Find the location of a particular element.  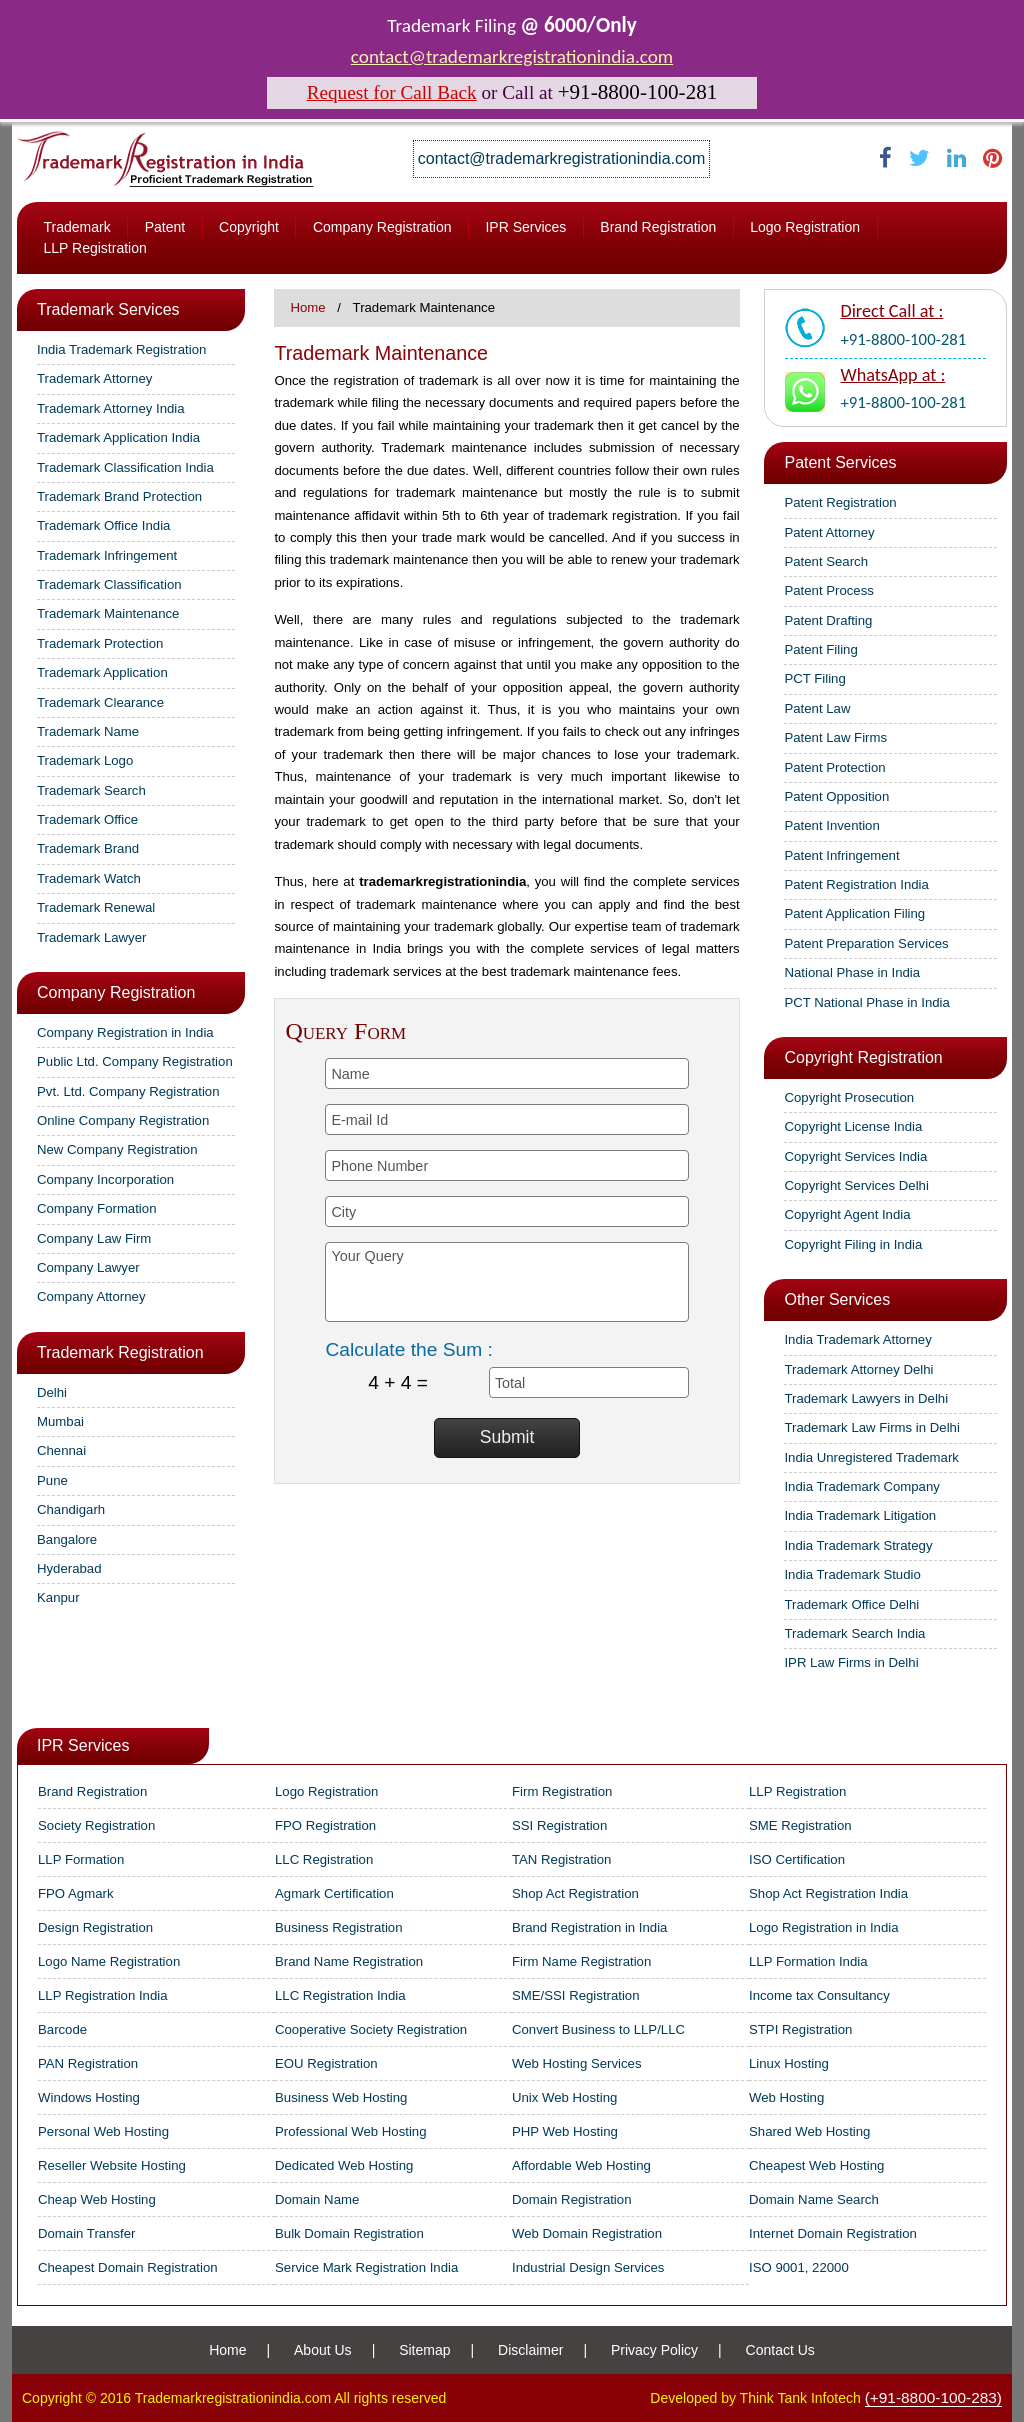

Patent Attorney is located at coordinates (829, 532).